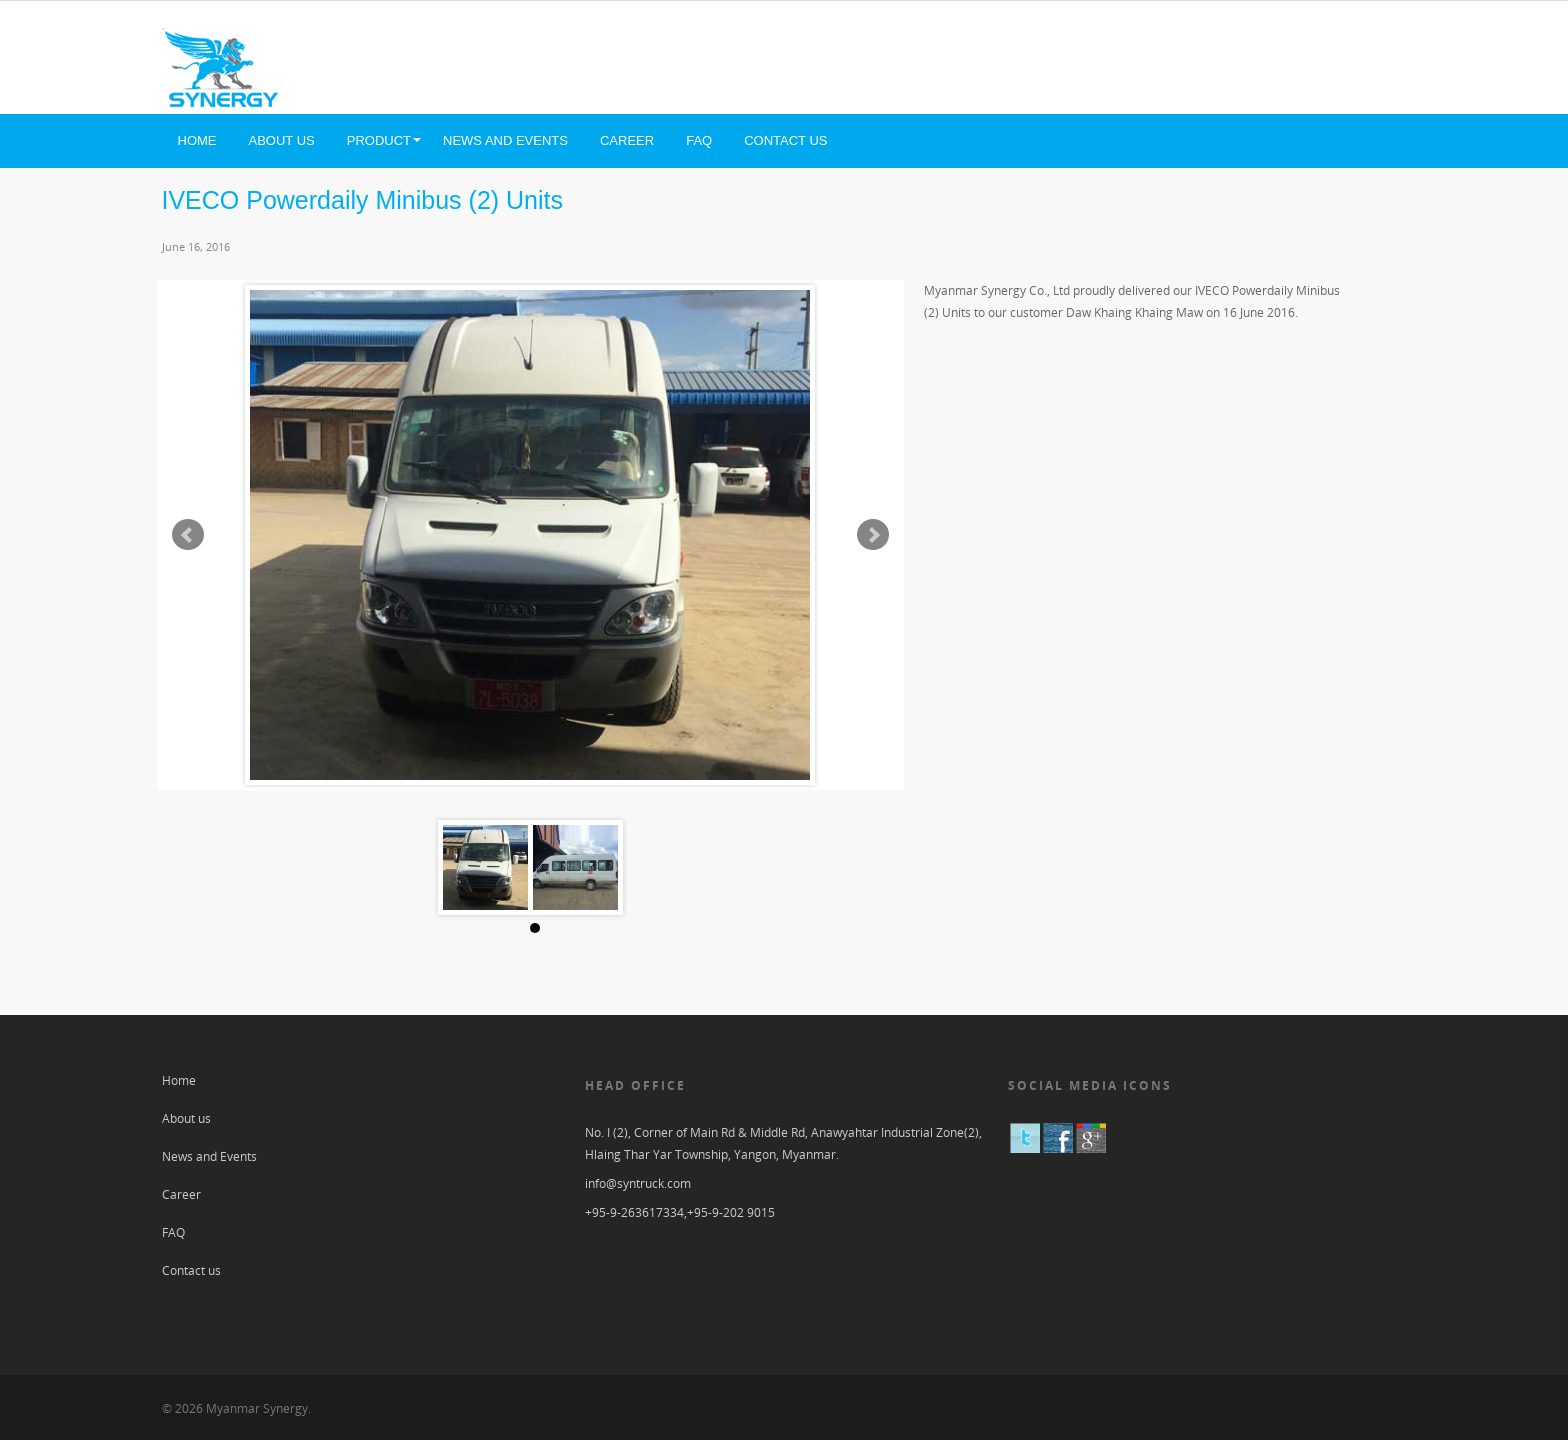 The height and width of the screenshot is (1440, 1568). I want to click on Contact us, so click(785, 140).